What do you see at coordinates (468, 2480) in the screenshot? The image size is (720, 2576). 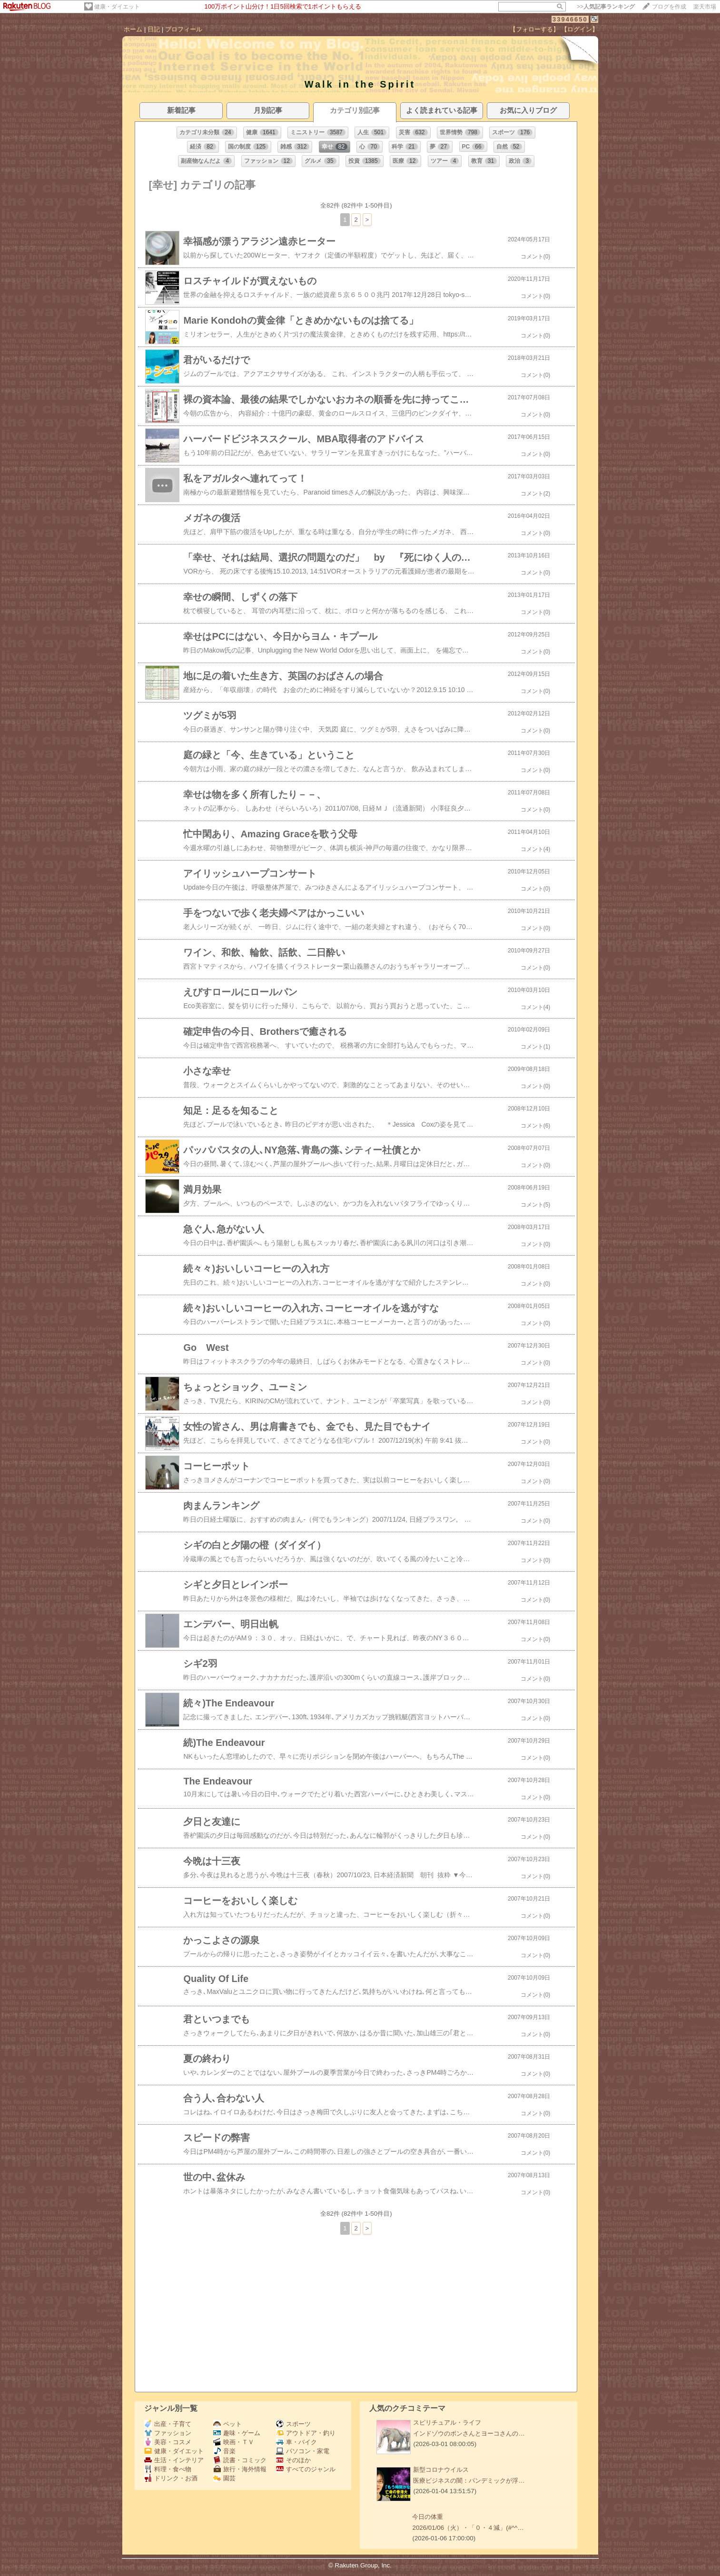 I see `医療ビジネスの闇：パンデミックが浮…` at bounding box center [468, 2480].